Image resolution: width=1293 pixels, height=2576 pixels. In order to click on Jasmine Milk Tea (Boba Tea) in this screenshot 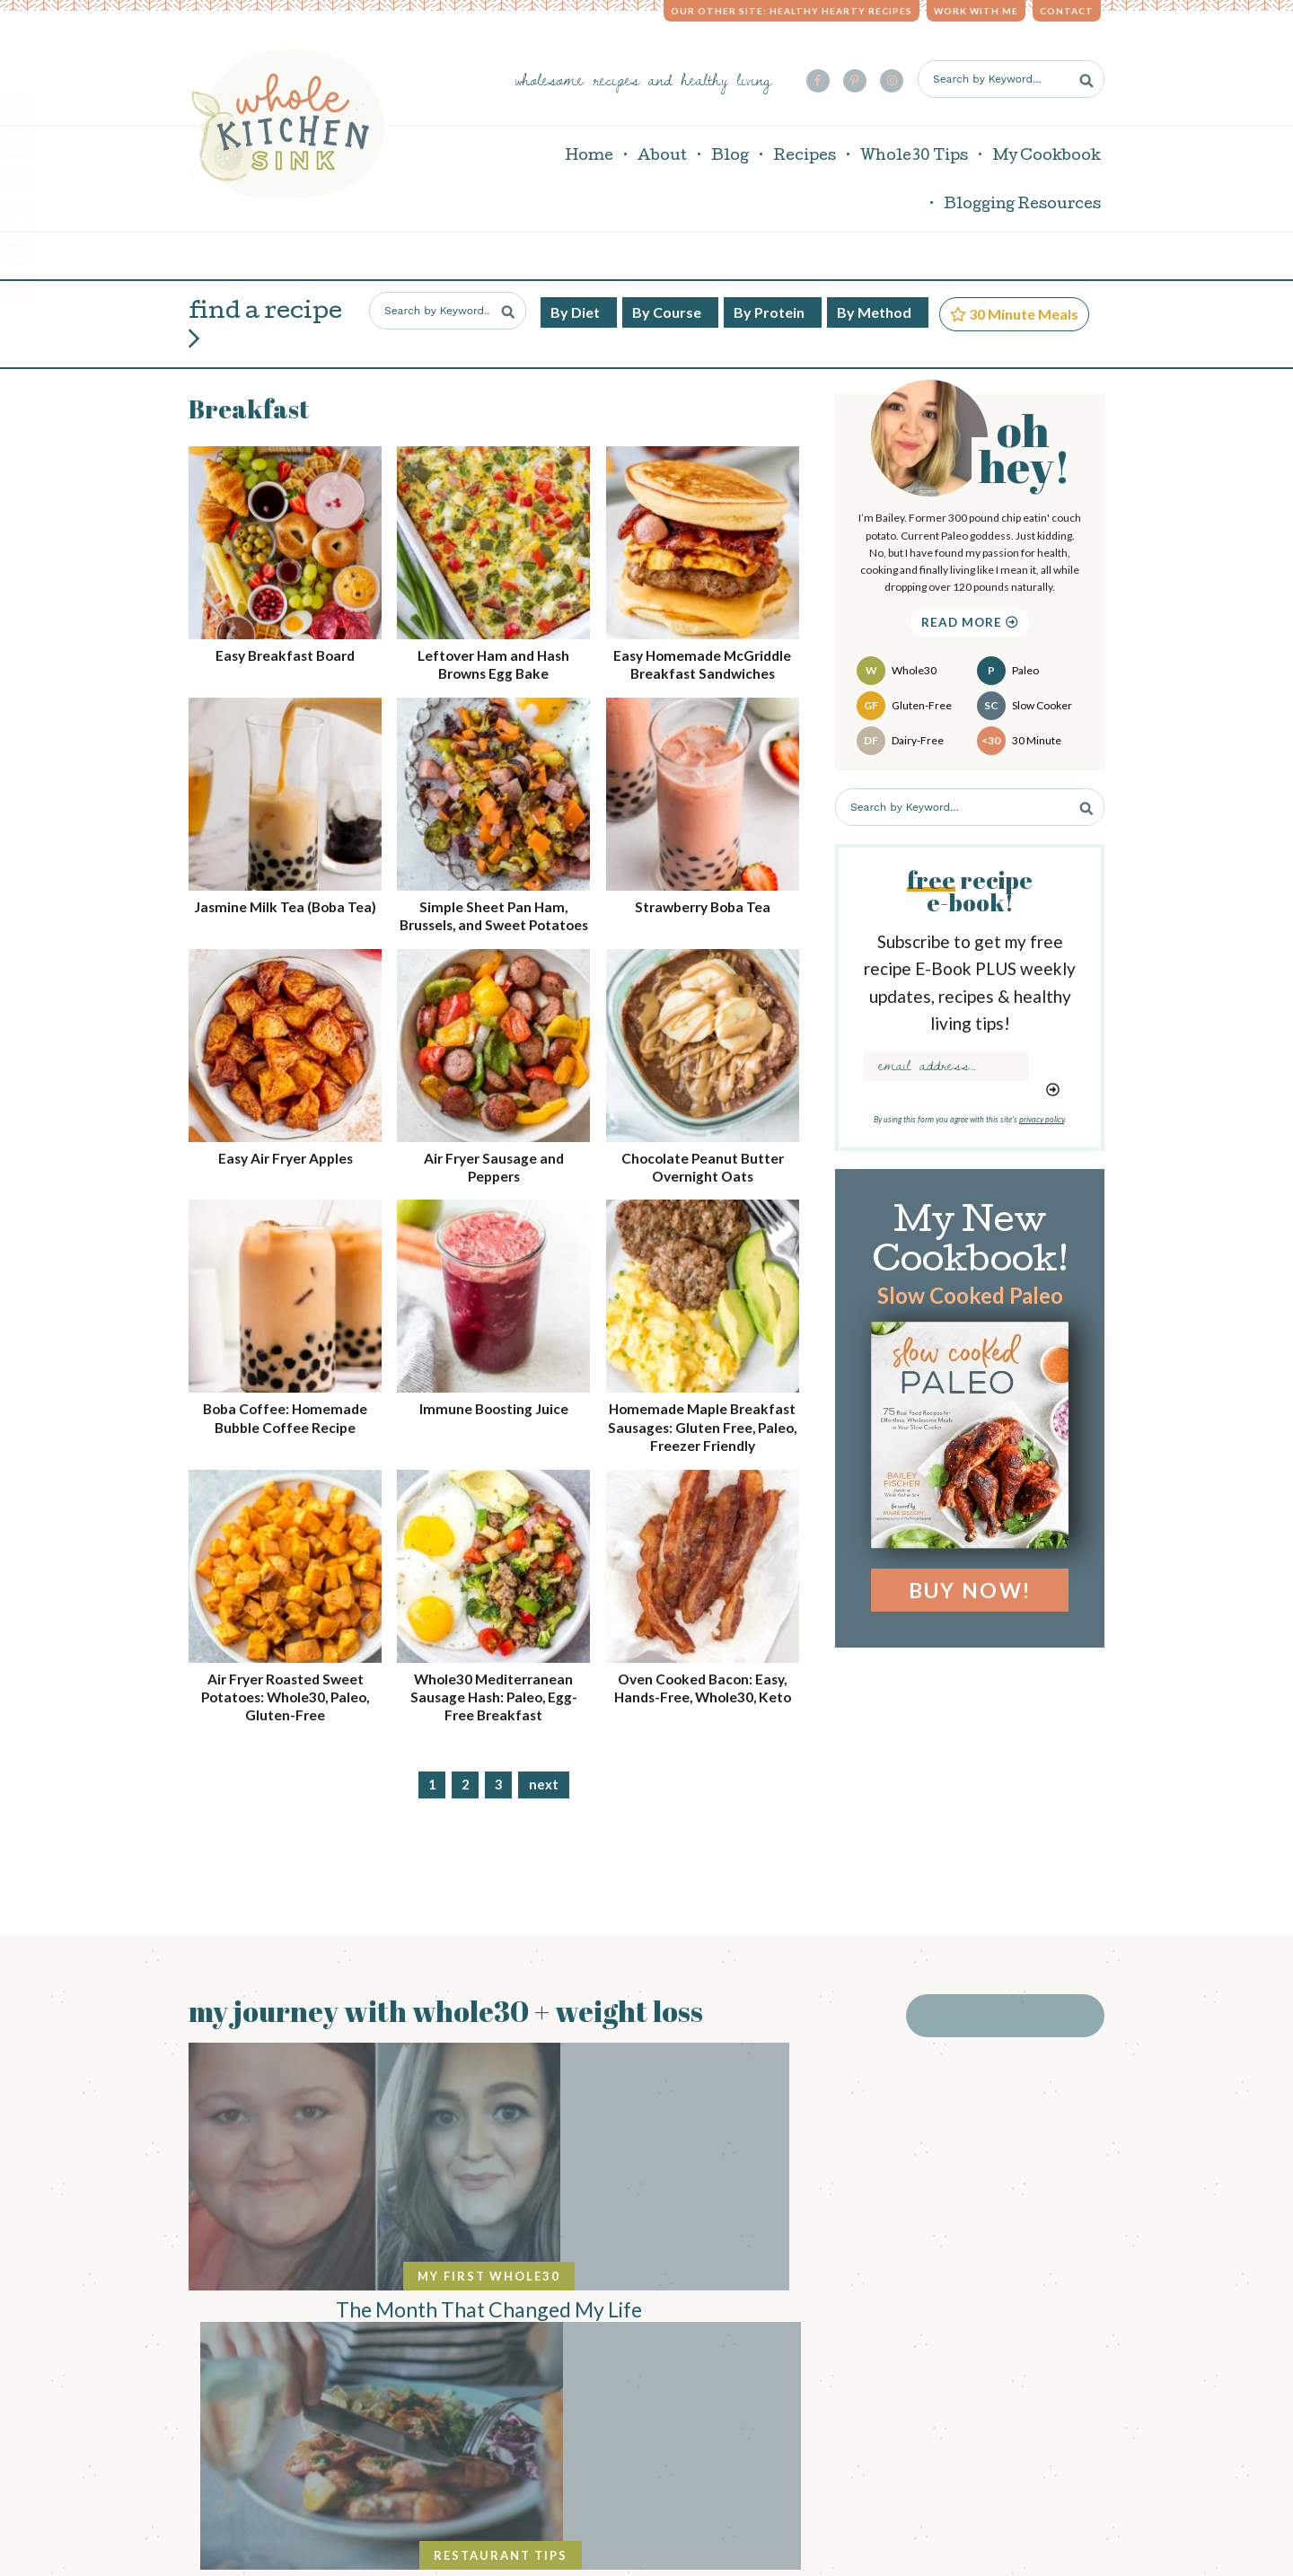, I will do `click(285, 902)`.